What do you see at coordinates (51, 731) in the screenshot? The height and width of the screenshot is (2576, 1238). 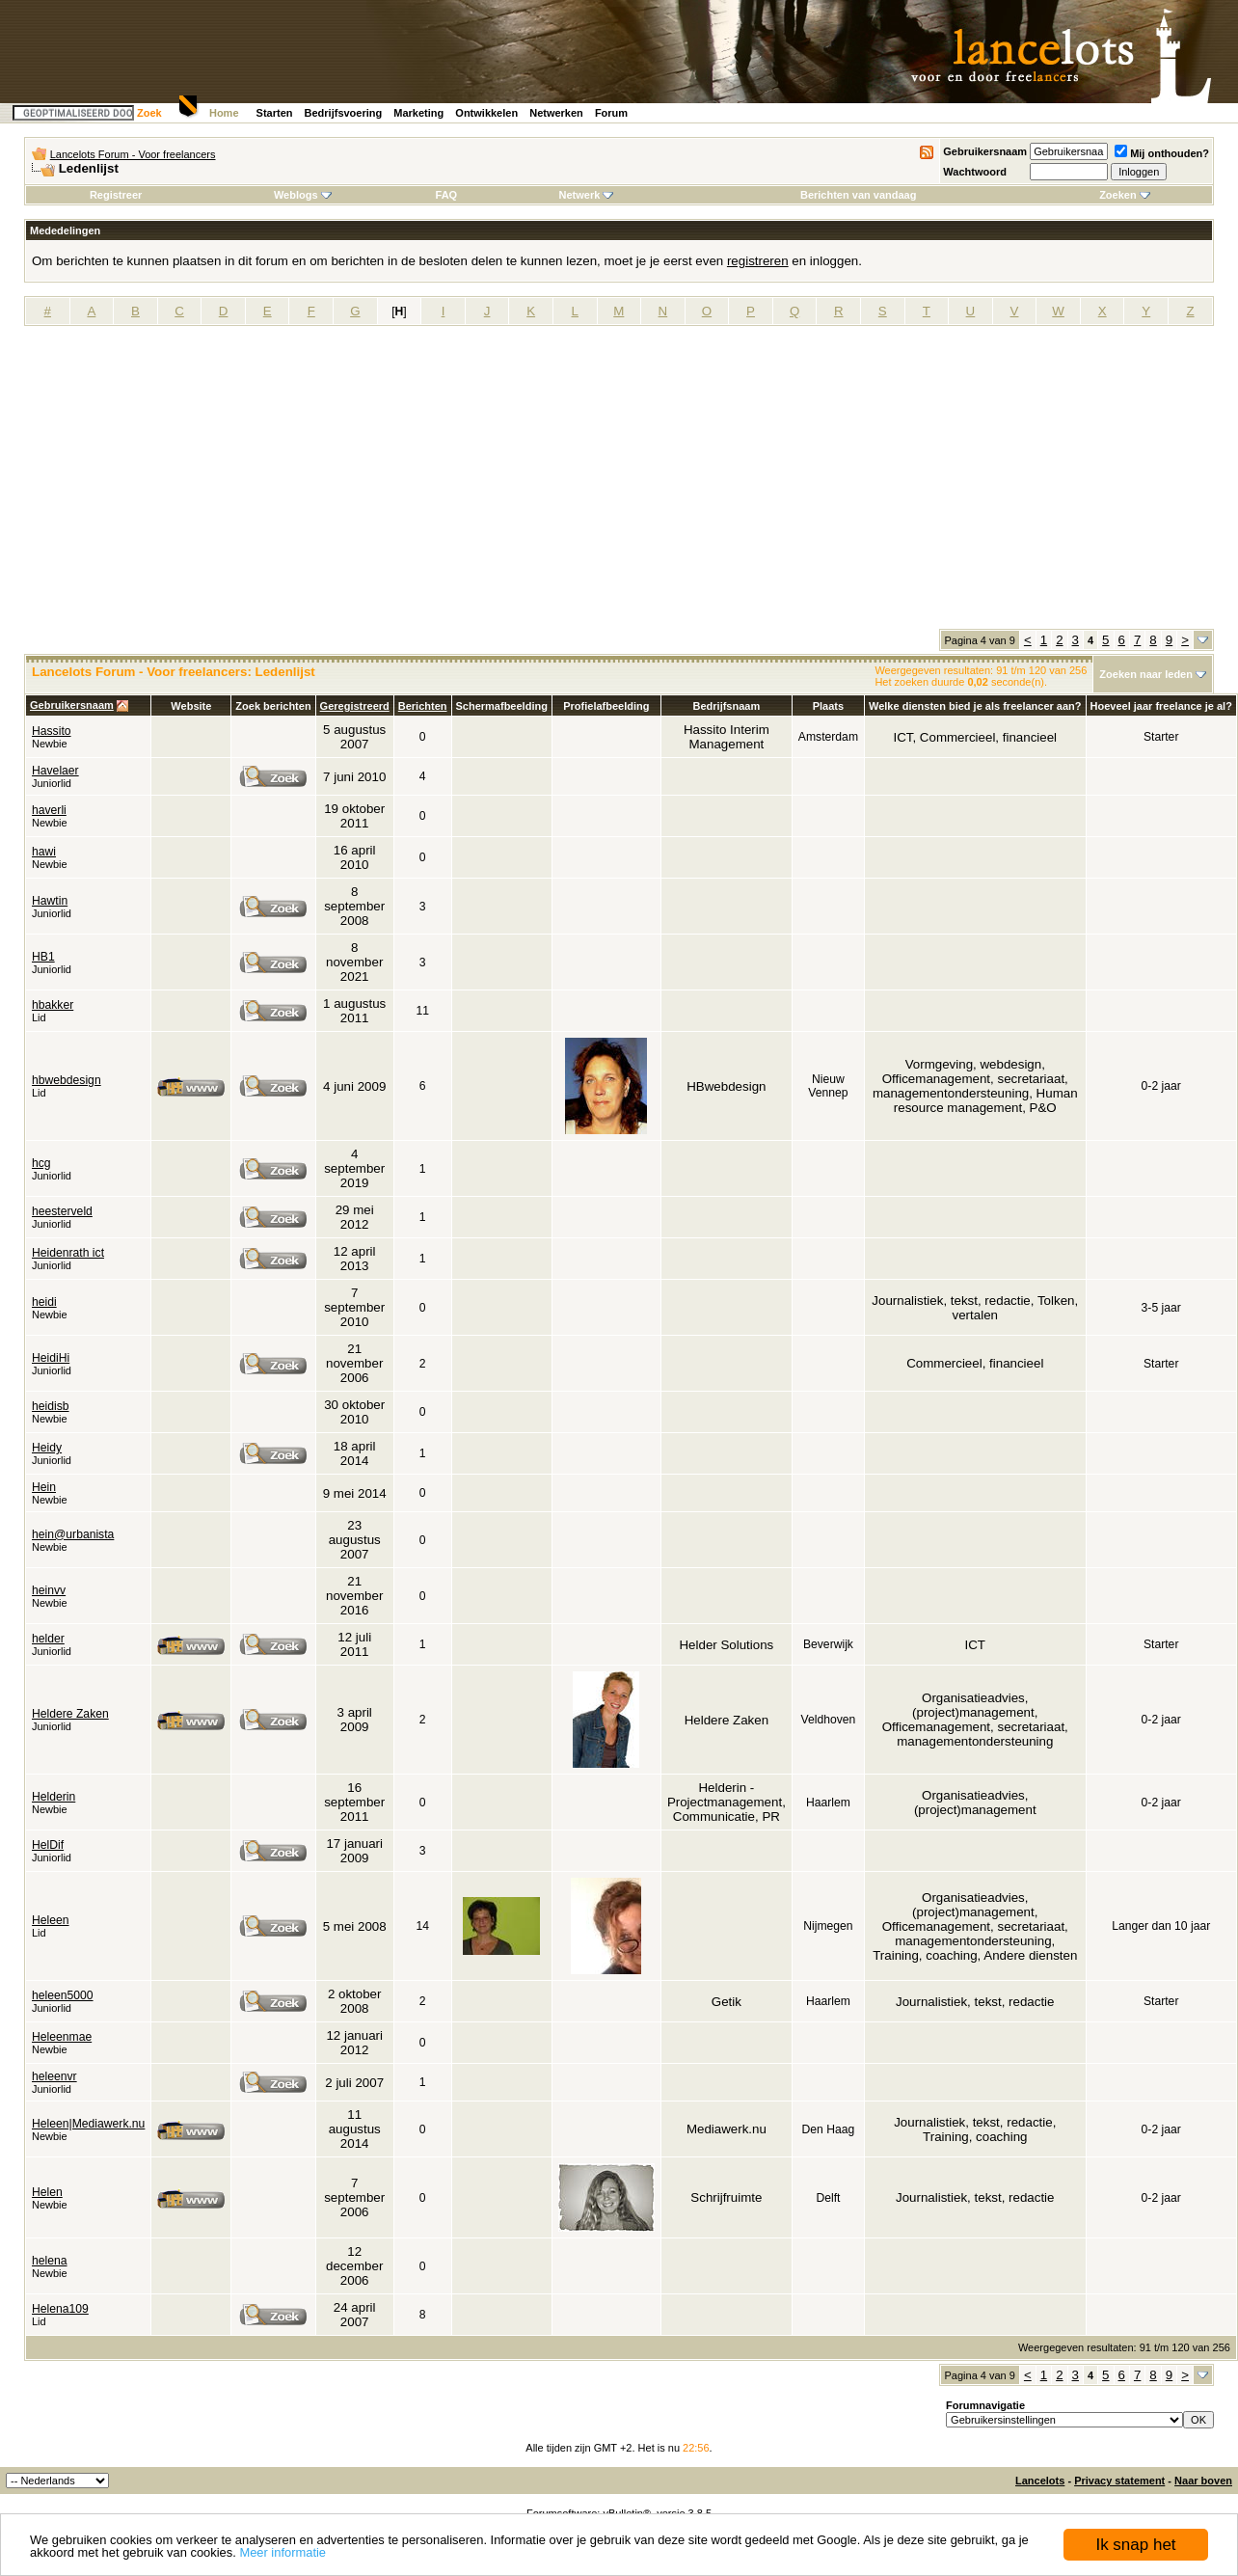 I see `Hassito` at bounding box center [51, 731].